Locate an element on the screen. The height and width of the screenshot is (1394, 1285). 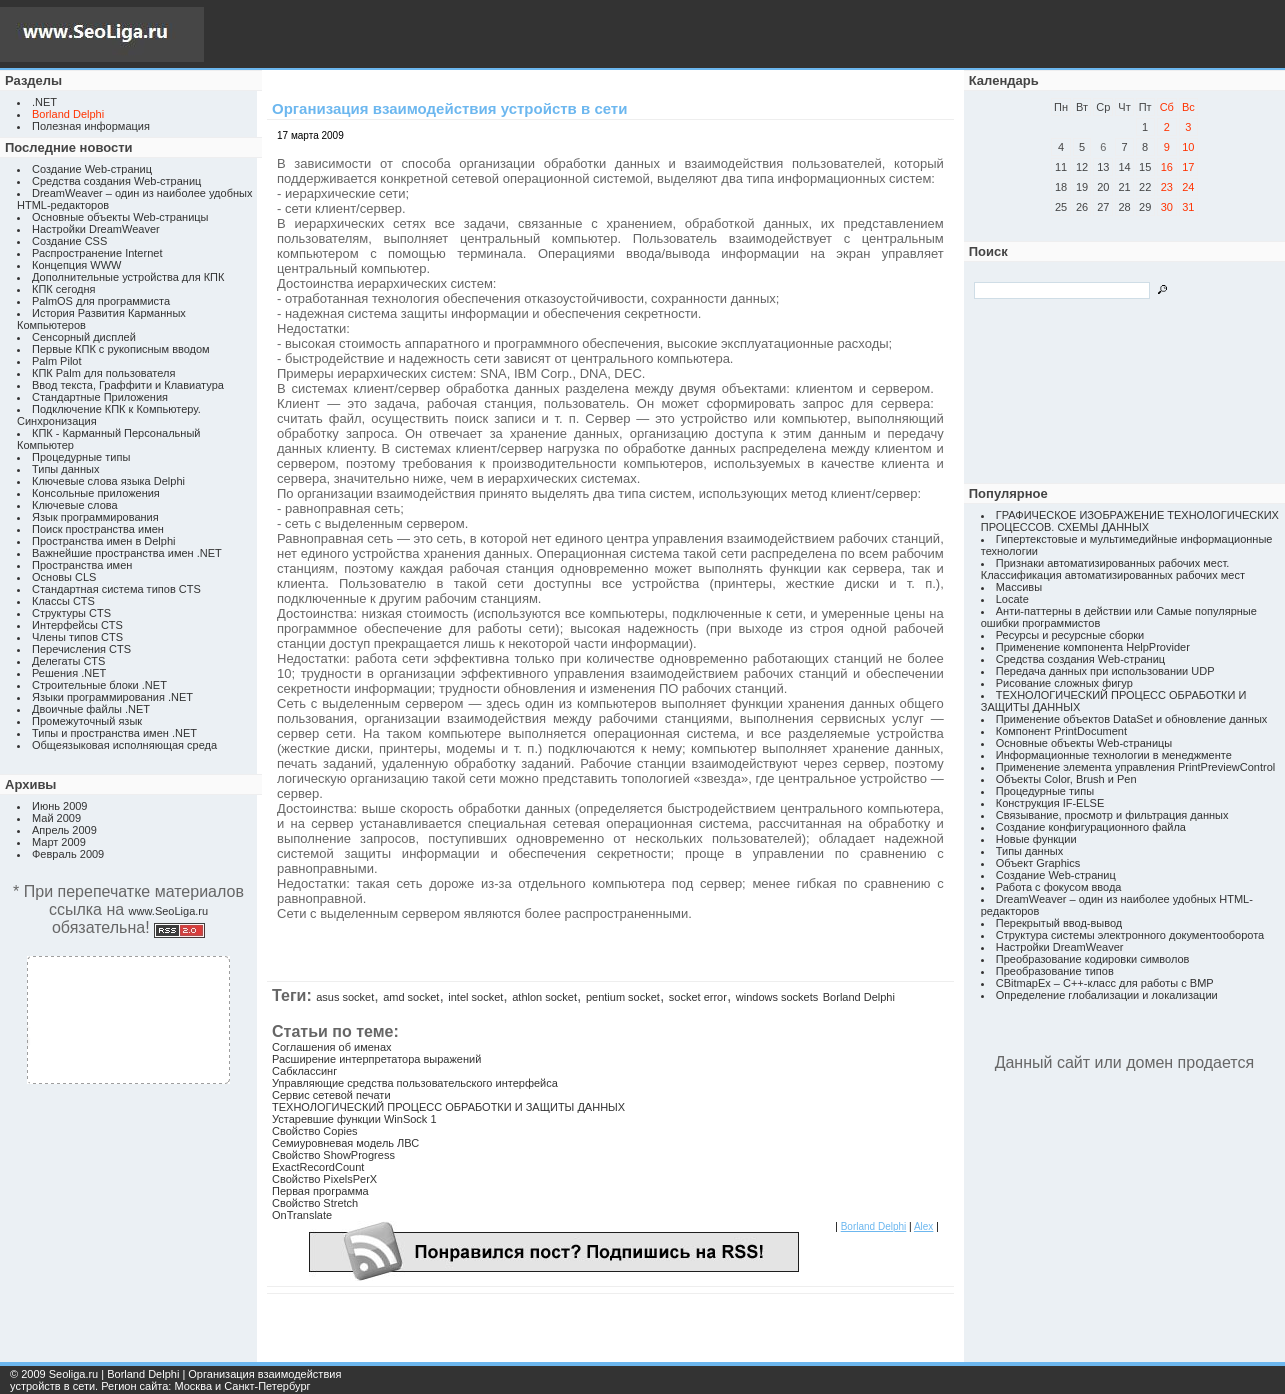
Расширение интерпретатора выражений is located at coordinates (376, 1059).